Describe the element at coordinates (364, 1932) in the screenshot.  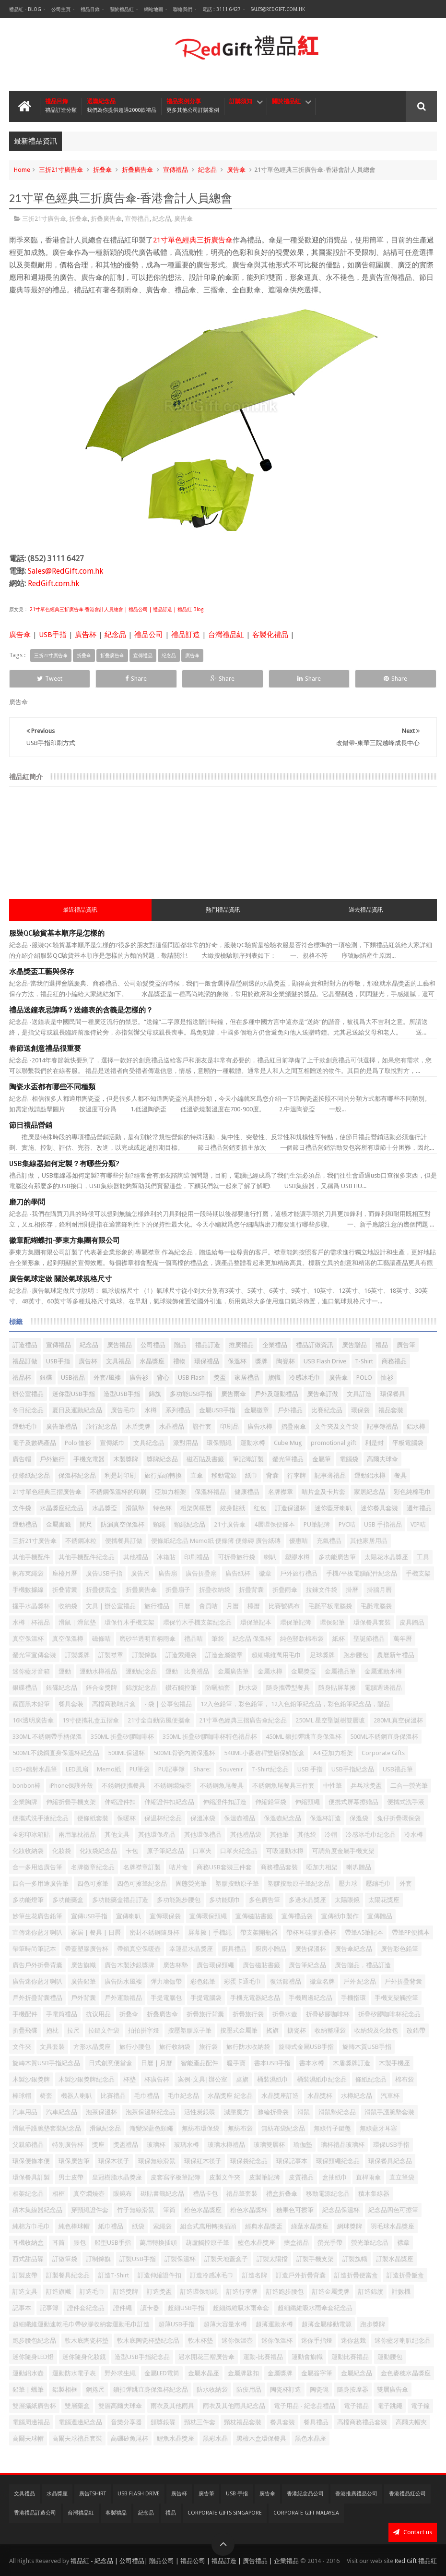
I see `帶筆A5筆記本` at that location.